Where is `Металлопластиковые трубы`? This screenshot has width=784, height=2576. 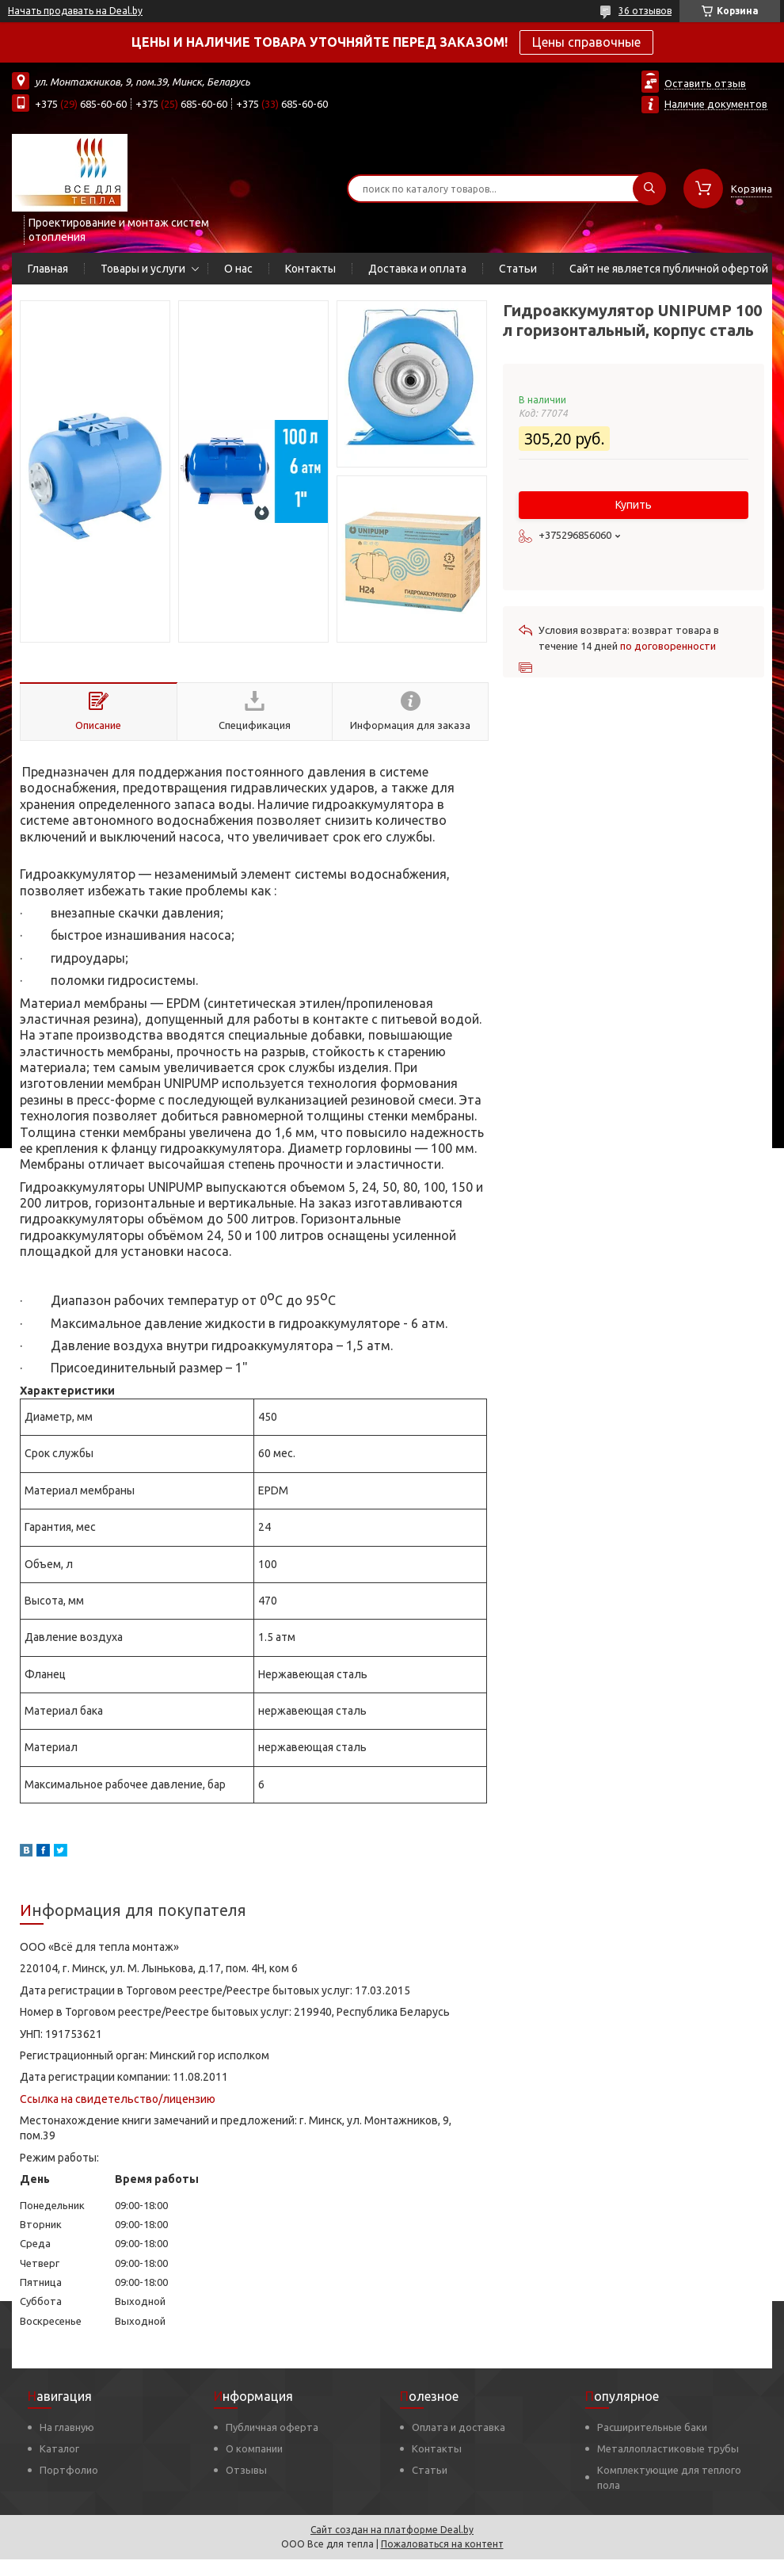 Металлопластиковые трубы is located at coordinates (668, 2448).